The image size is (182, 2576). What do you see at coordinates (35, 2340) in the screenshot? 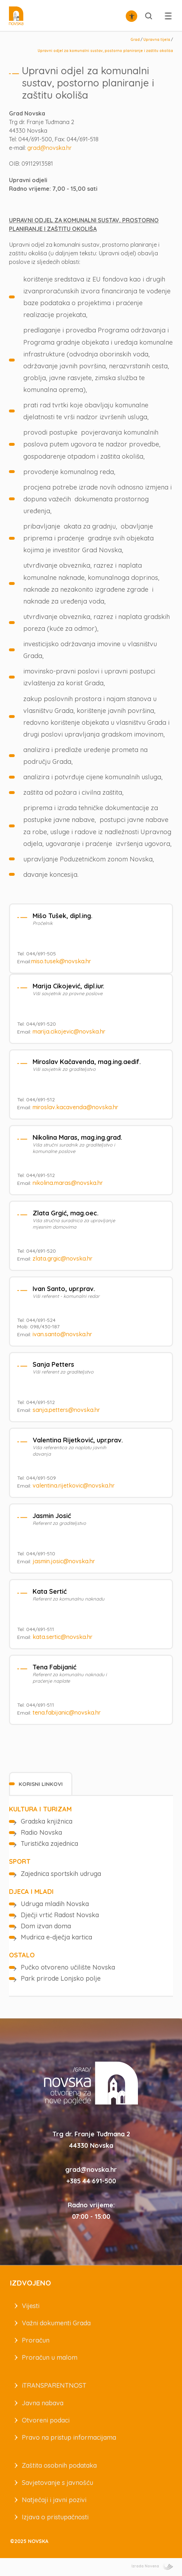
I see `Proračun` at bounding box center [35, 2340].